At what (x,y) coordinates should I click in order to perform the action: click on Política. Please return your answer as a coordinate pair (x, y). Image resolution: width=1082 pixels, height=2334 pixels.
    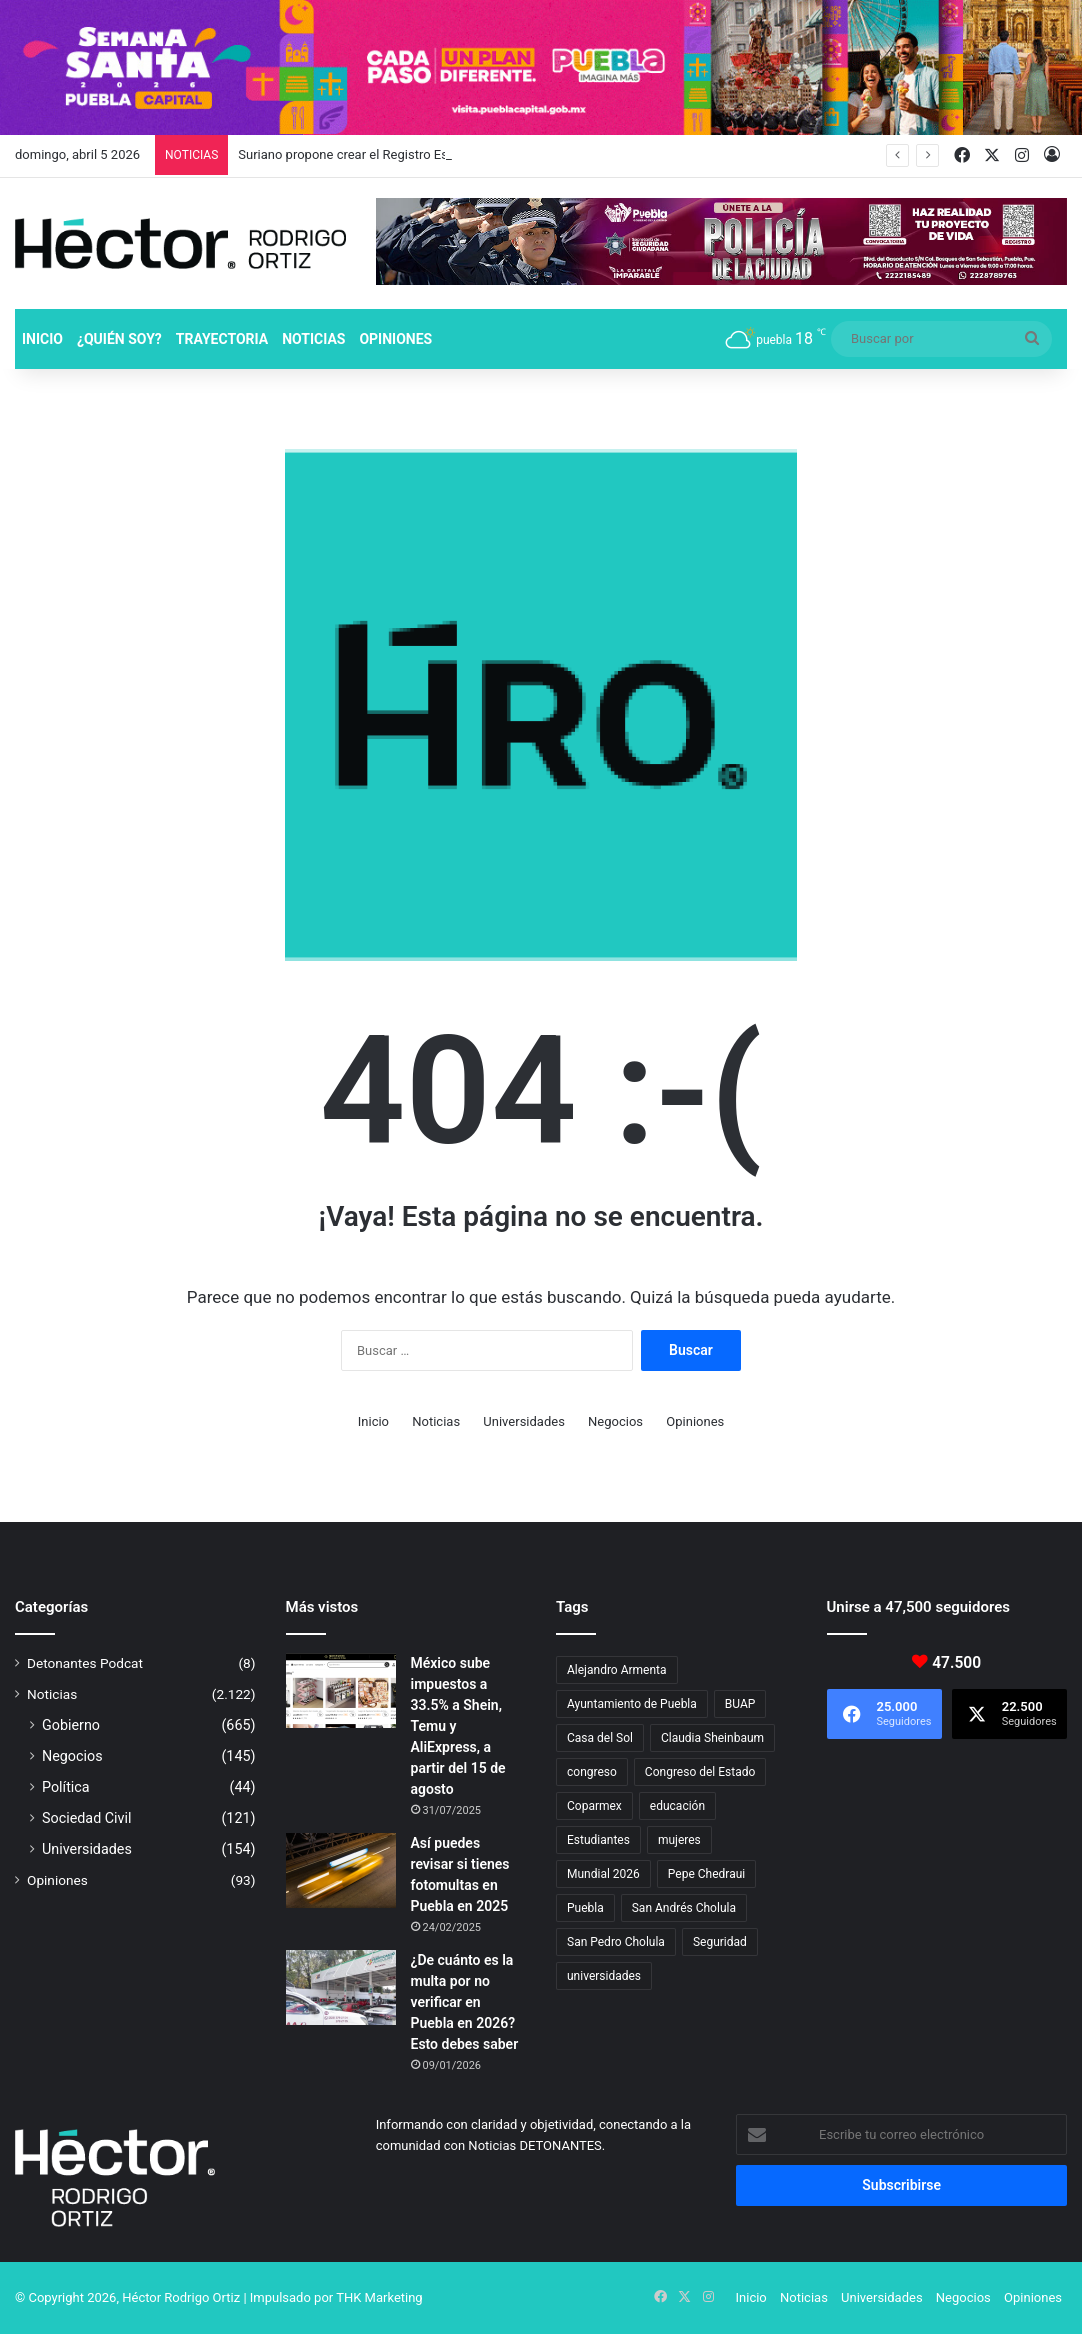
    Looking at the image, I should click on (66, 1787).